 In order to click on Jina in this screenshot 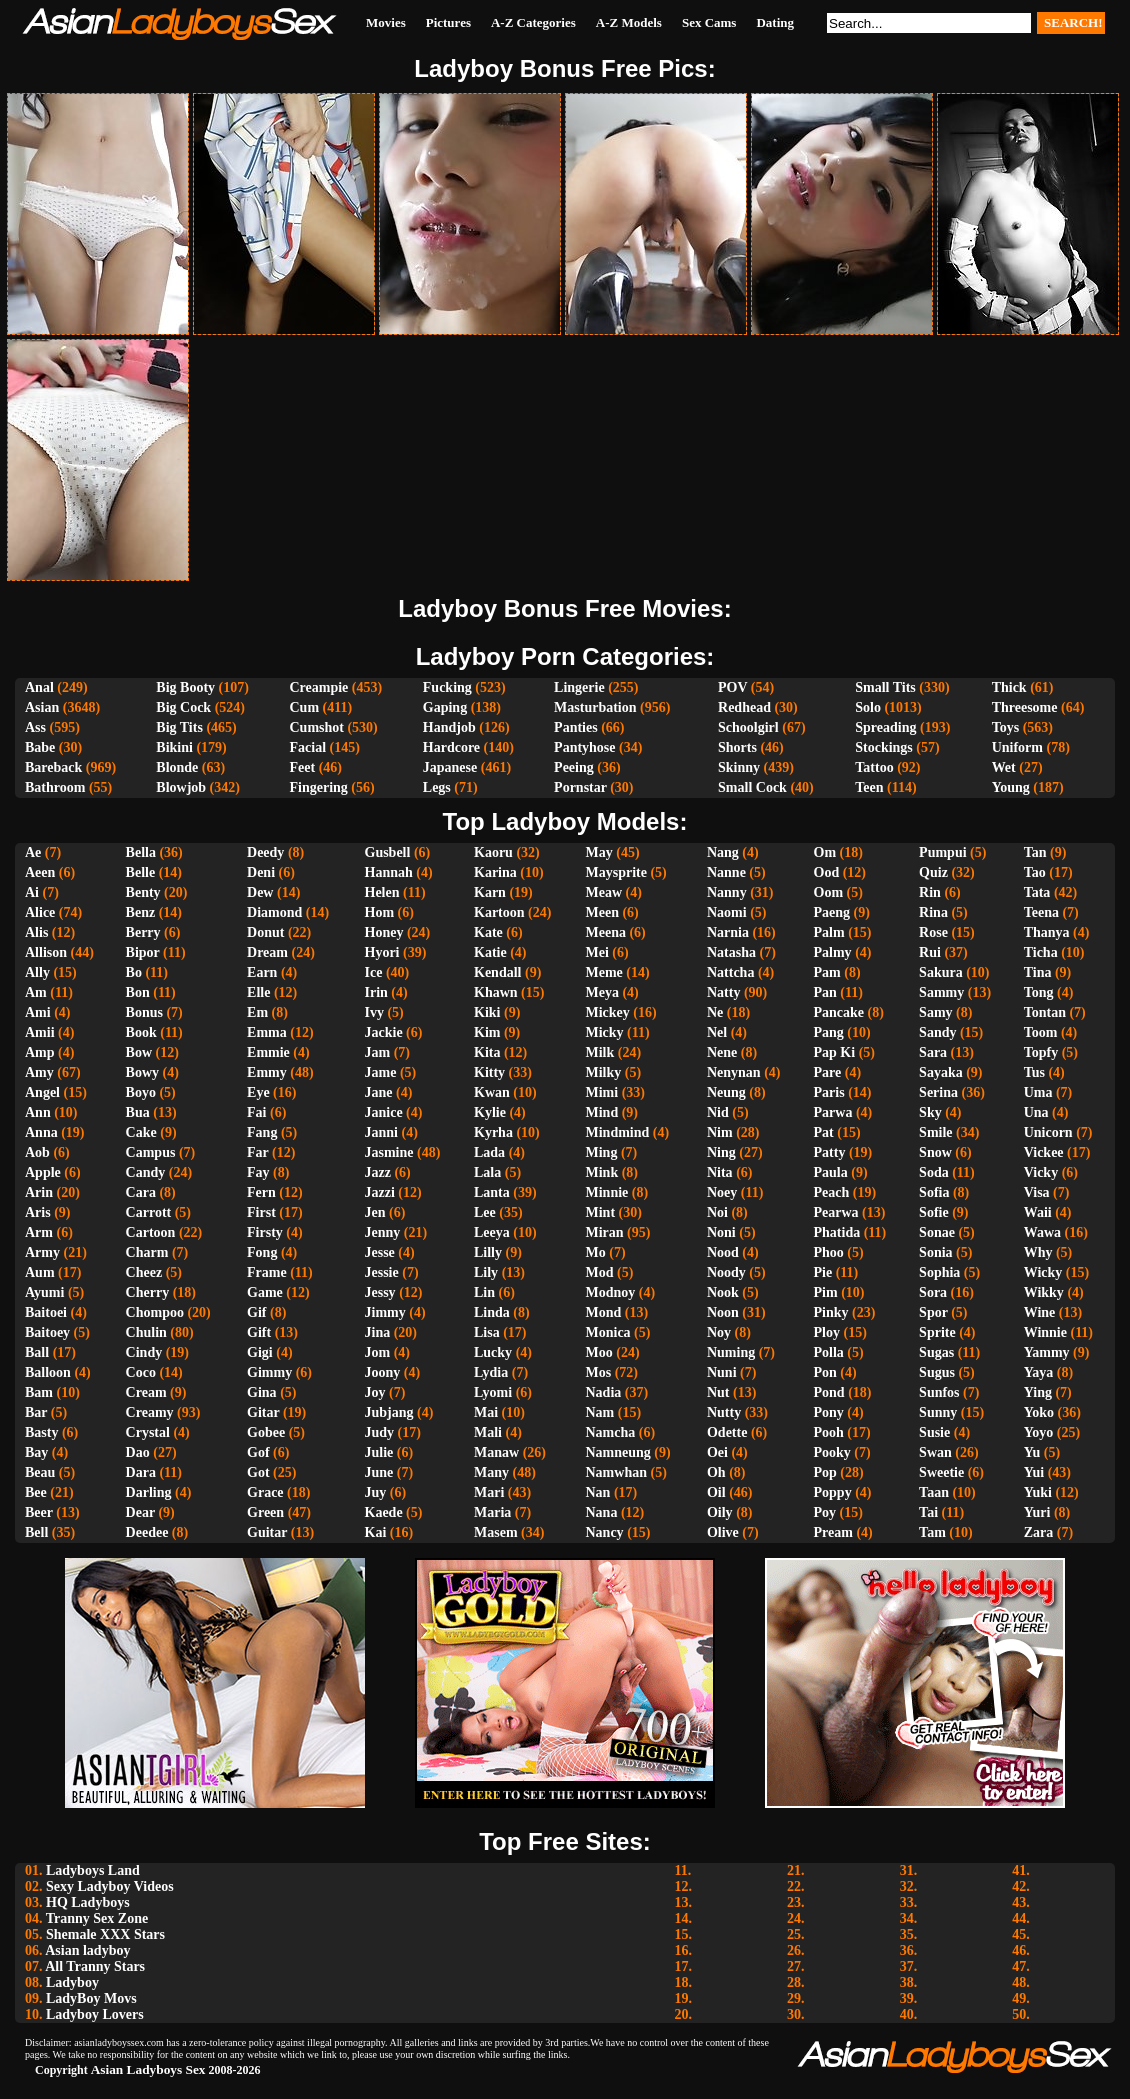, I will do `click(378, 1332)`.